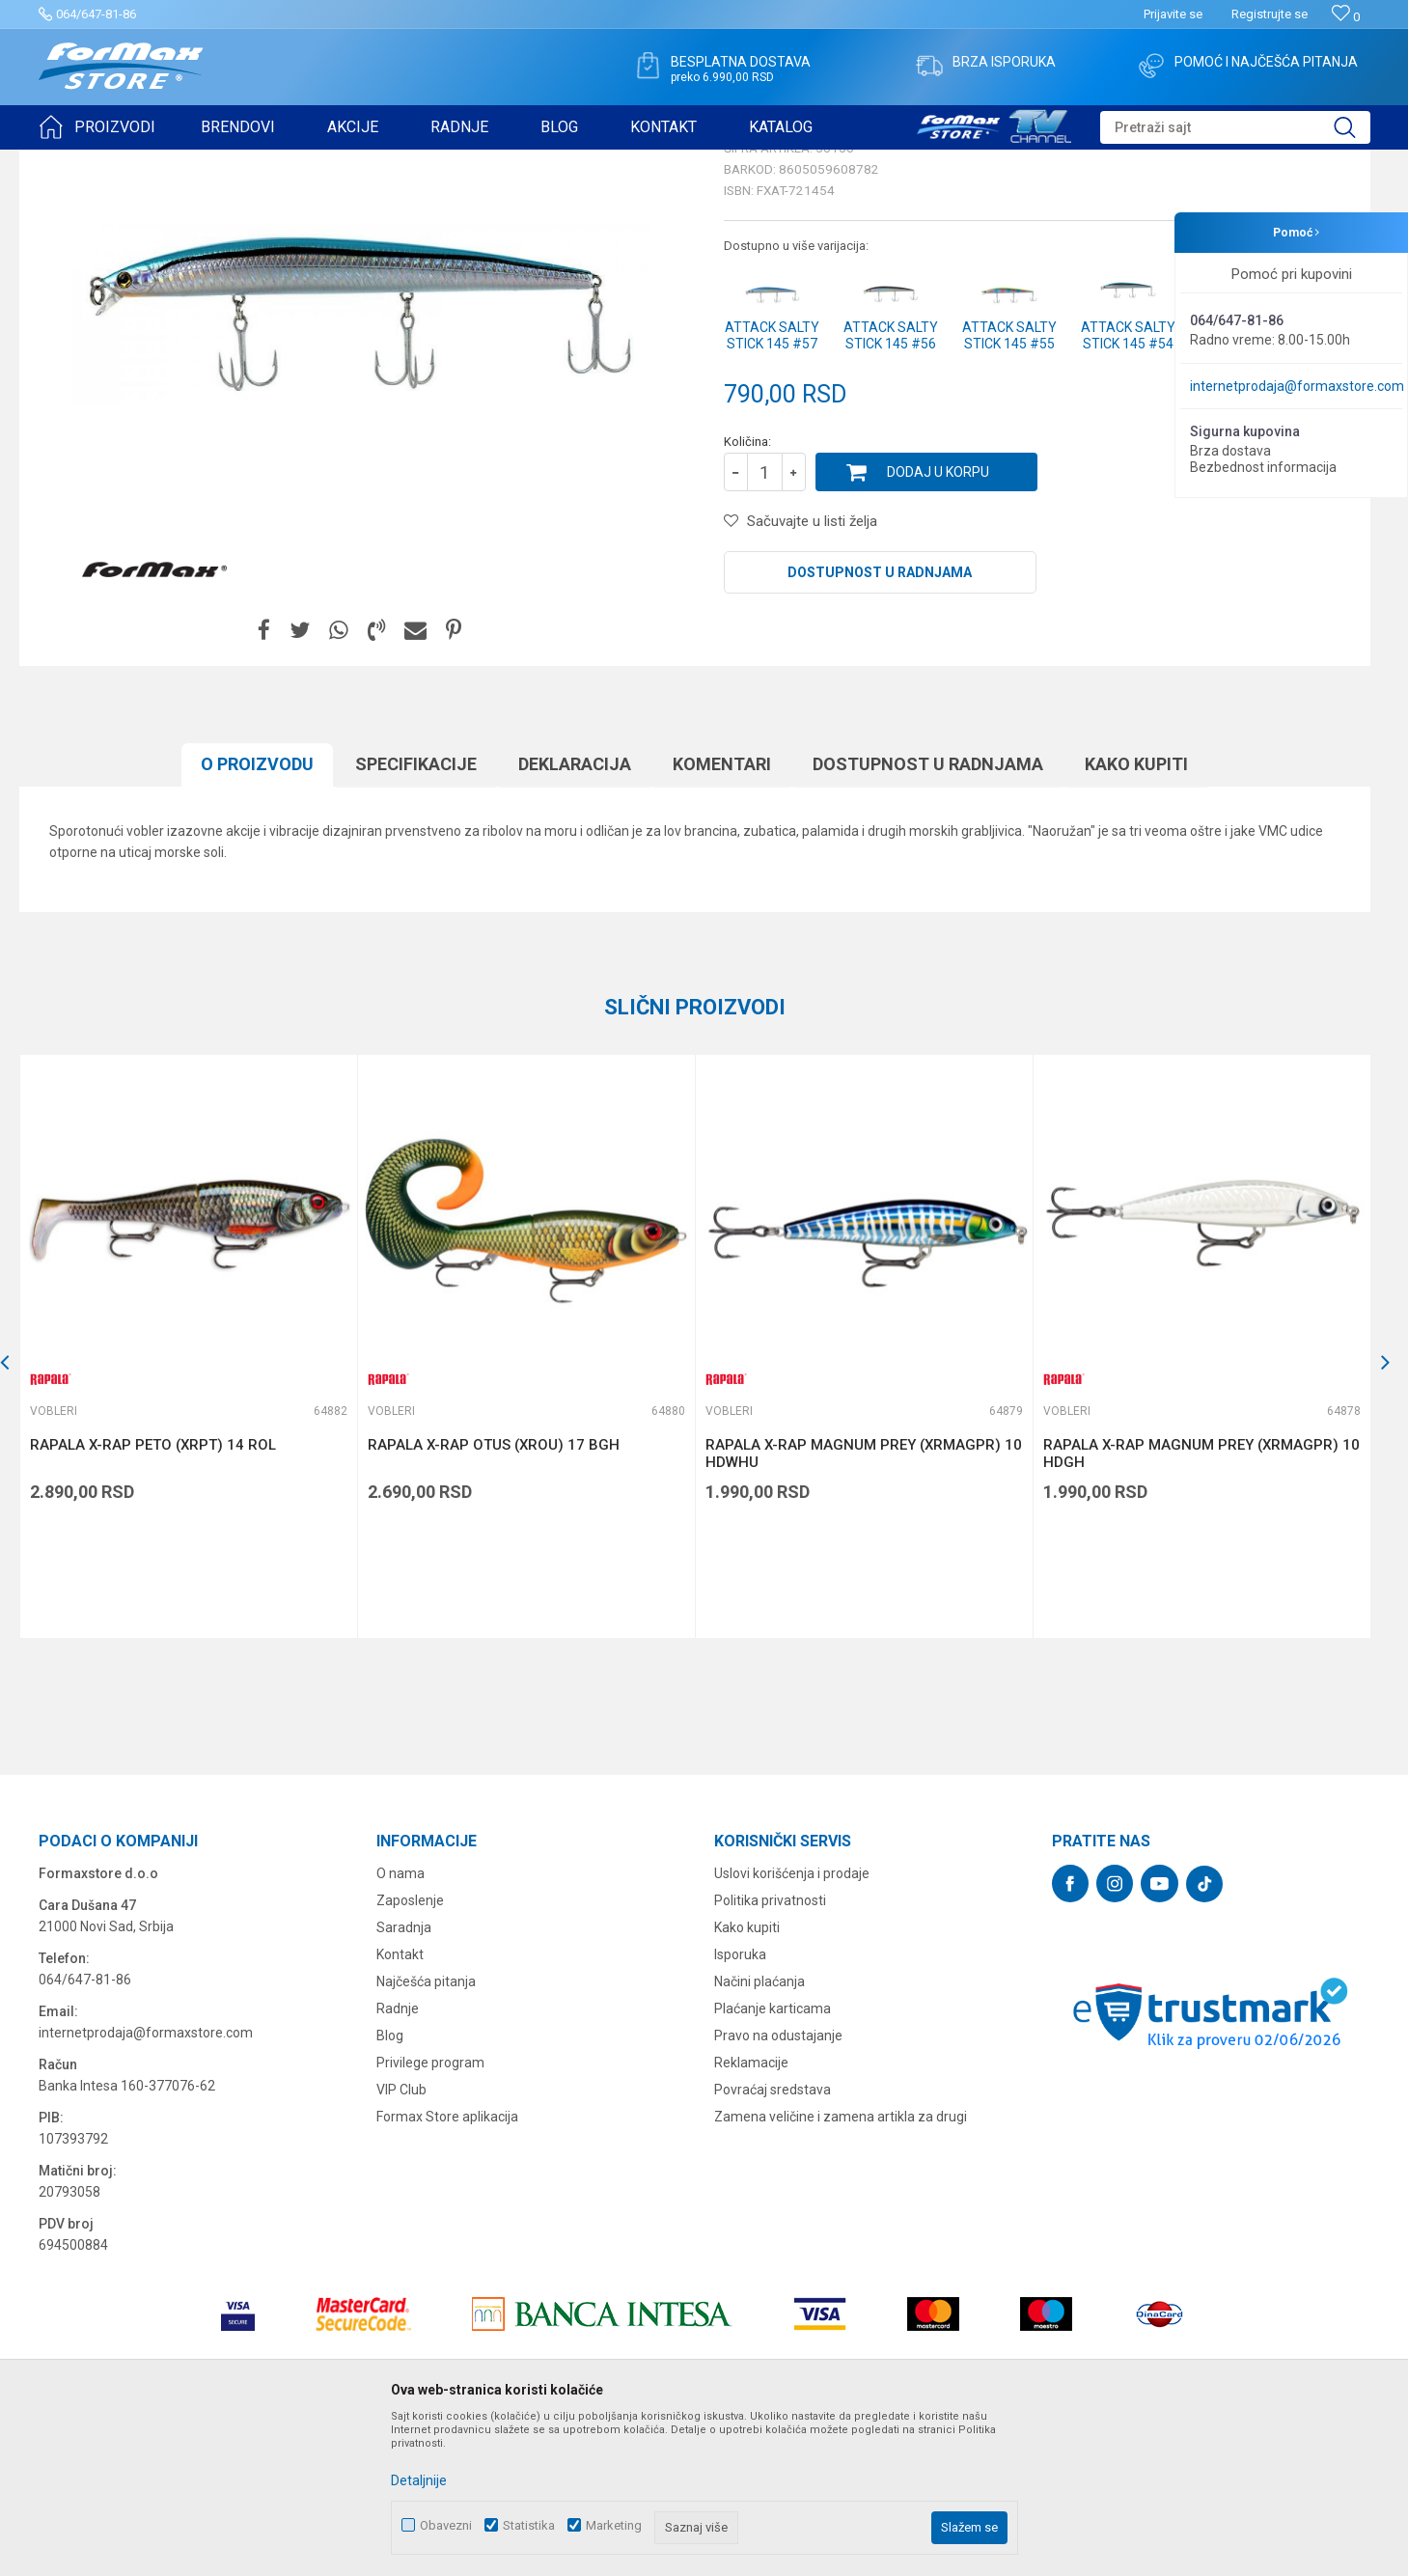  Describe the element at coordinates (401, 2239) in the screenshot. I see `VIP Club` at that location.